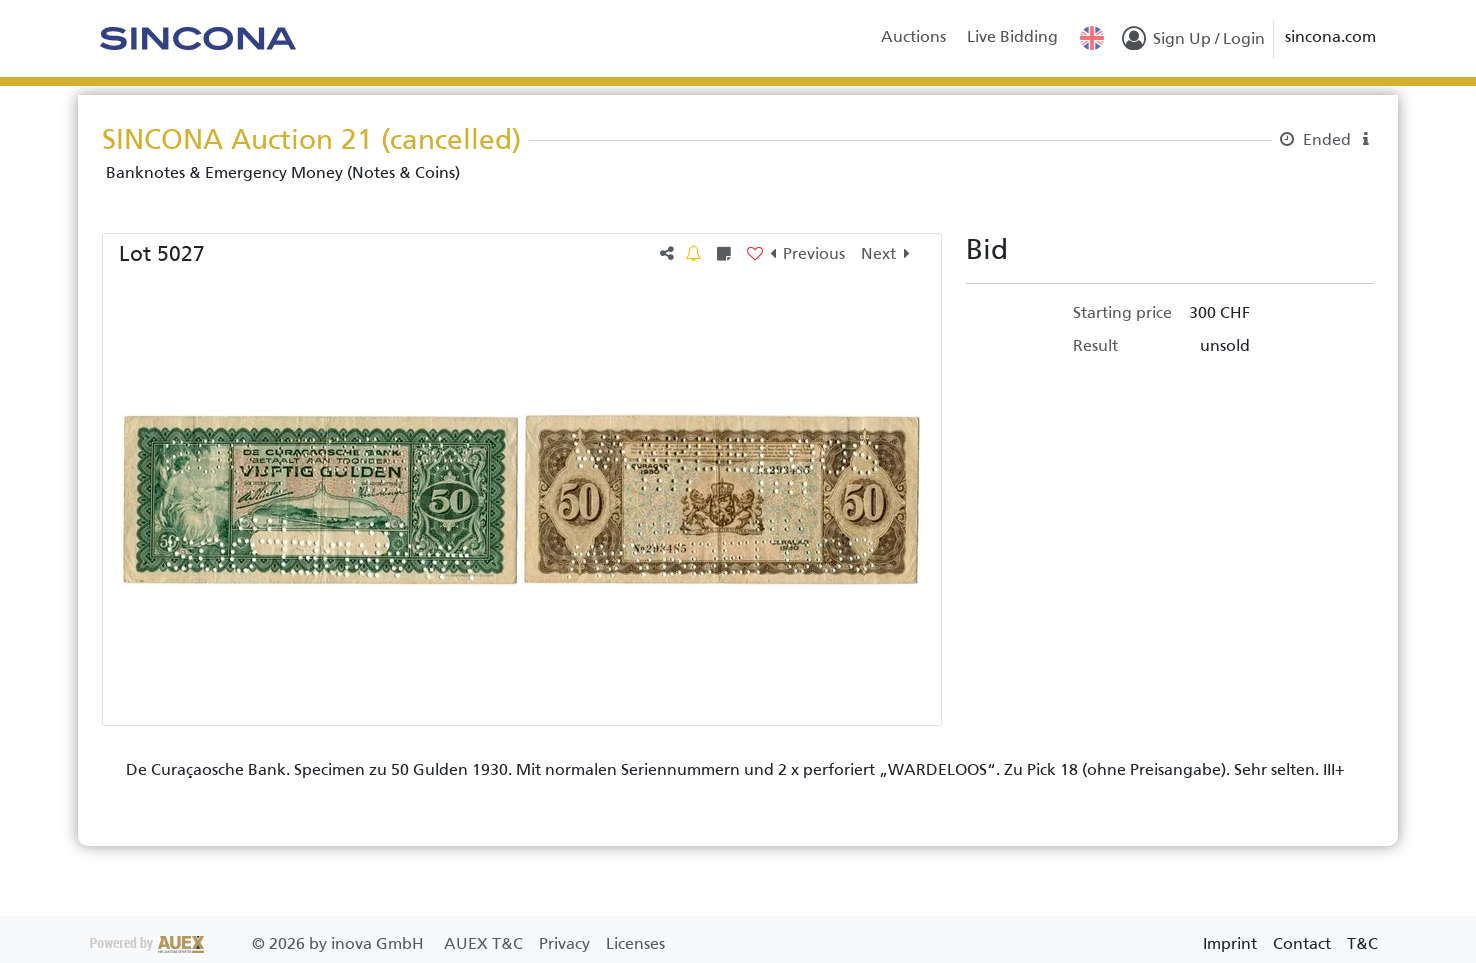  Describe the element at coordinates (913, 36) in the screenshot. I see `Auctions` at that location.